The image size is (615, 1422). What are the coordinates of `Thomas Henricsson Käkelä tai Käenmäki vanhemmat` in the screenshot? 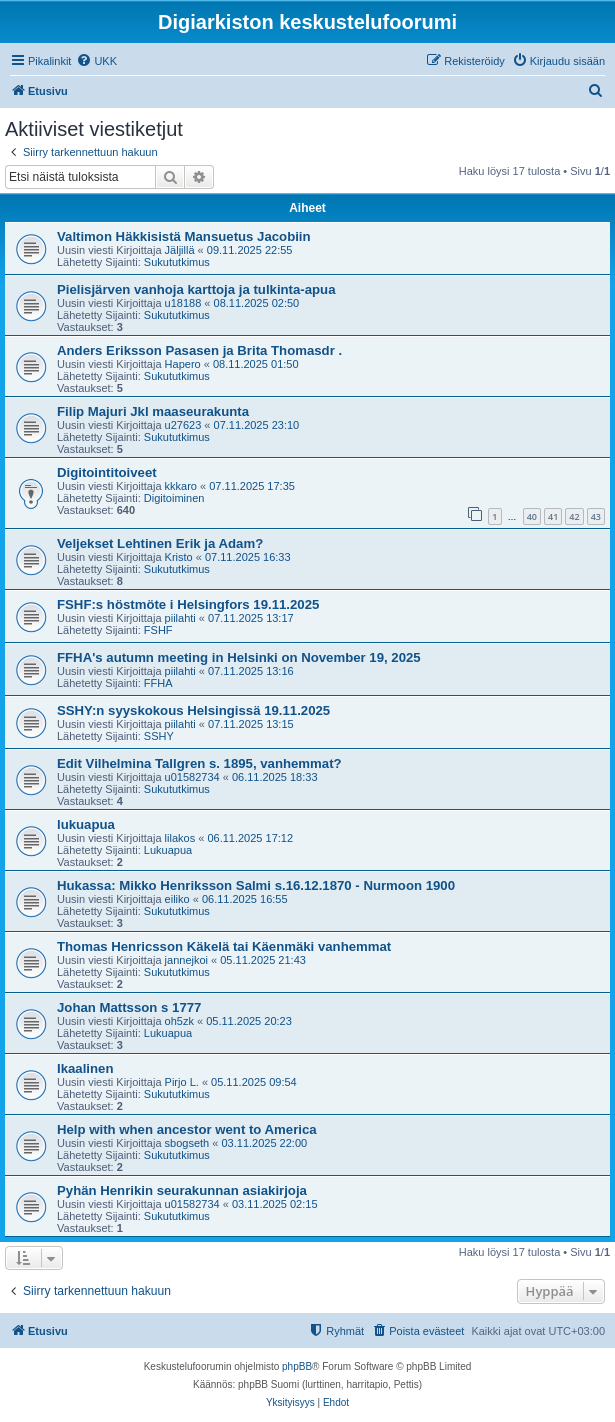 It's located at (224, 946).